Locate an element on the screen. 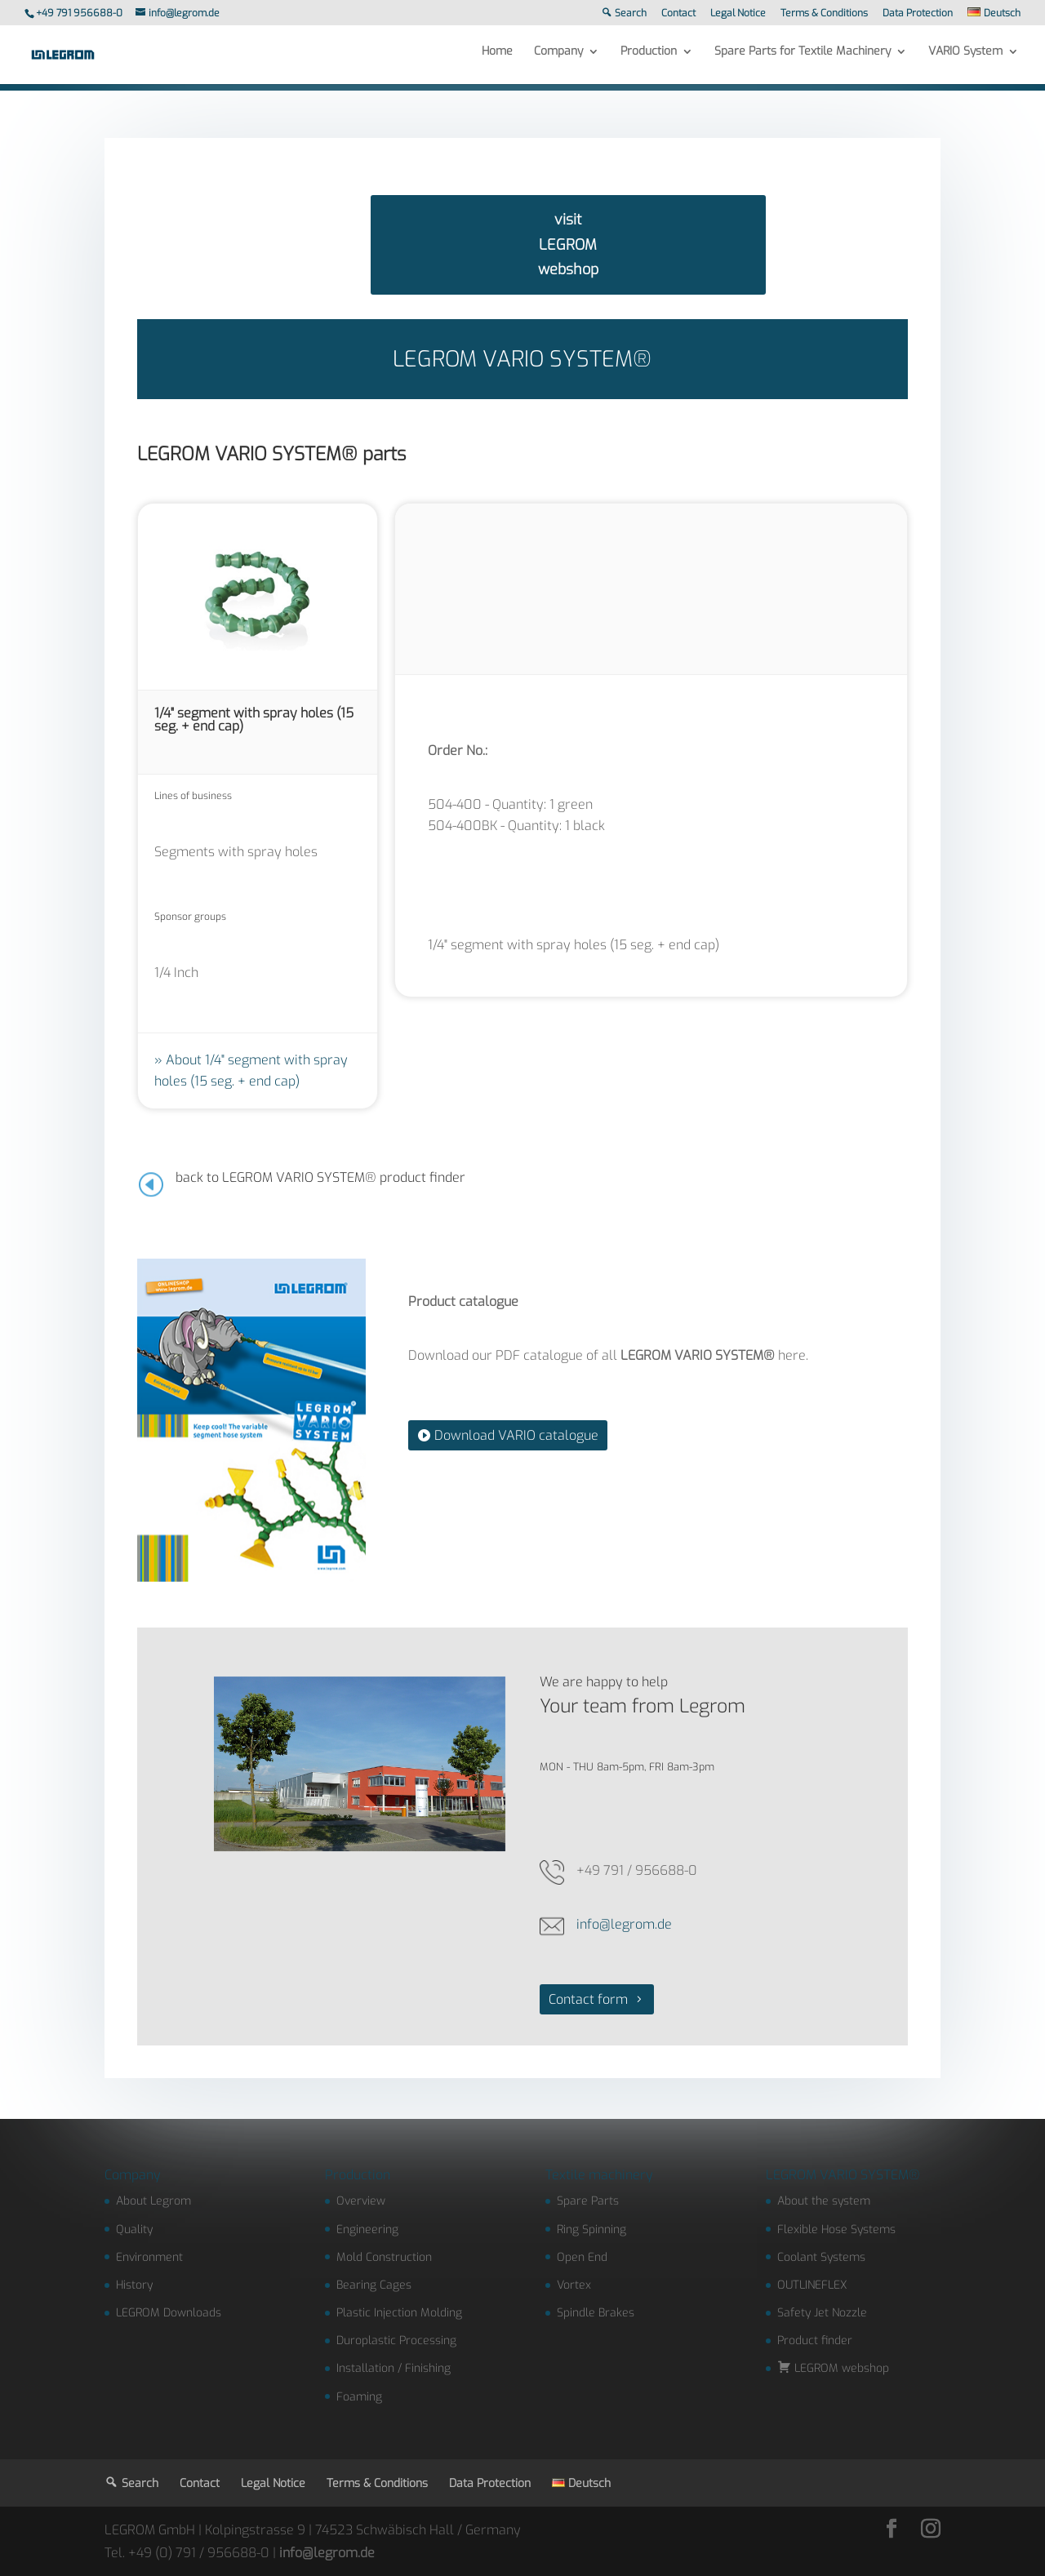 This screenshot has width=1045, height=2576. back to LEGROM VARIO SYSTEM® product finder is located at coordinates (320, 1177).